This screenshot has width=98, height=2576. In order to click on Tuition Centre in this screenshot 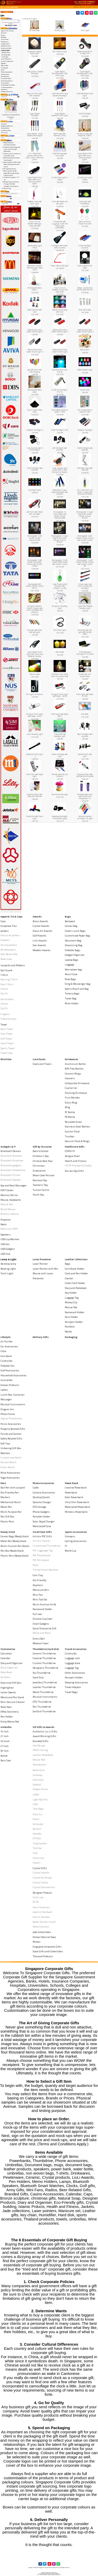, I will do `click(41, 1190)`.